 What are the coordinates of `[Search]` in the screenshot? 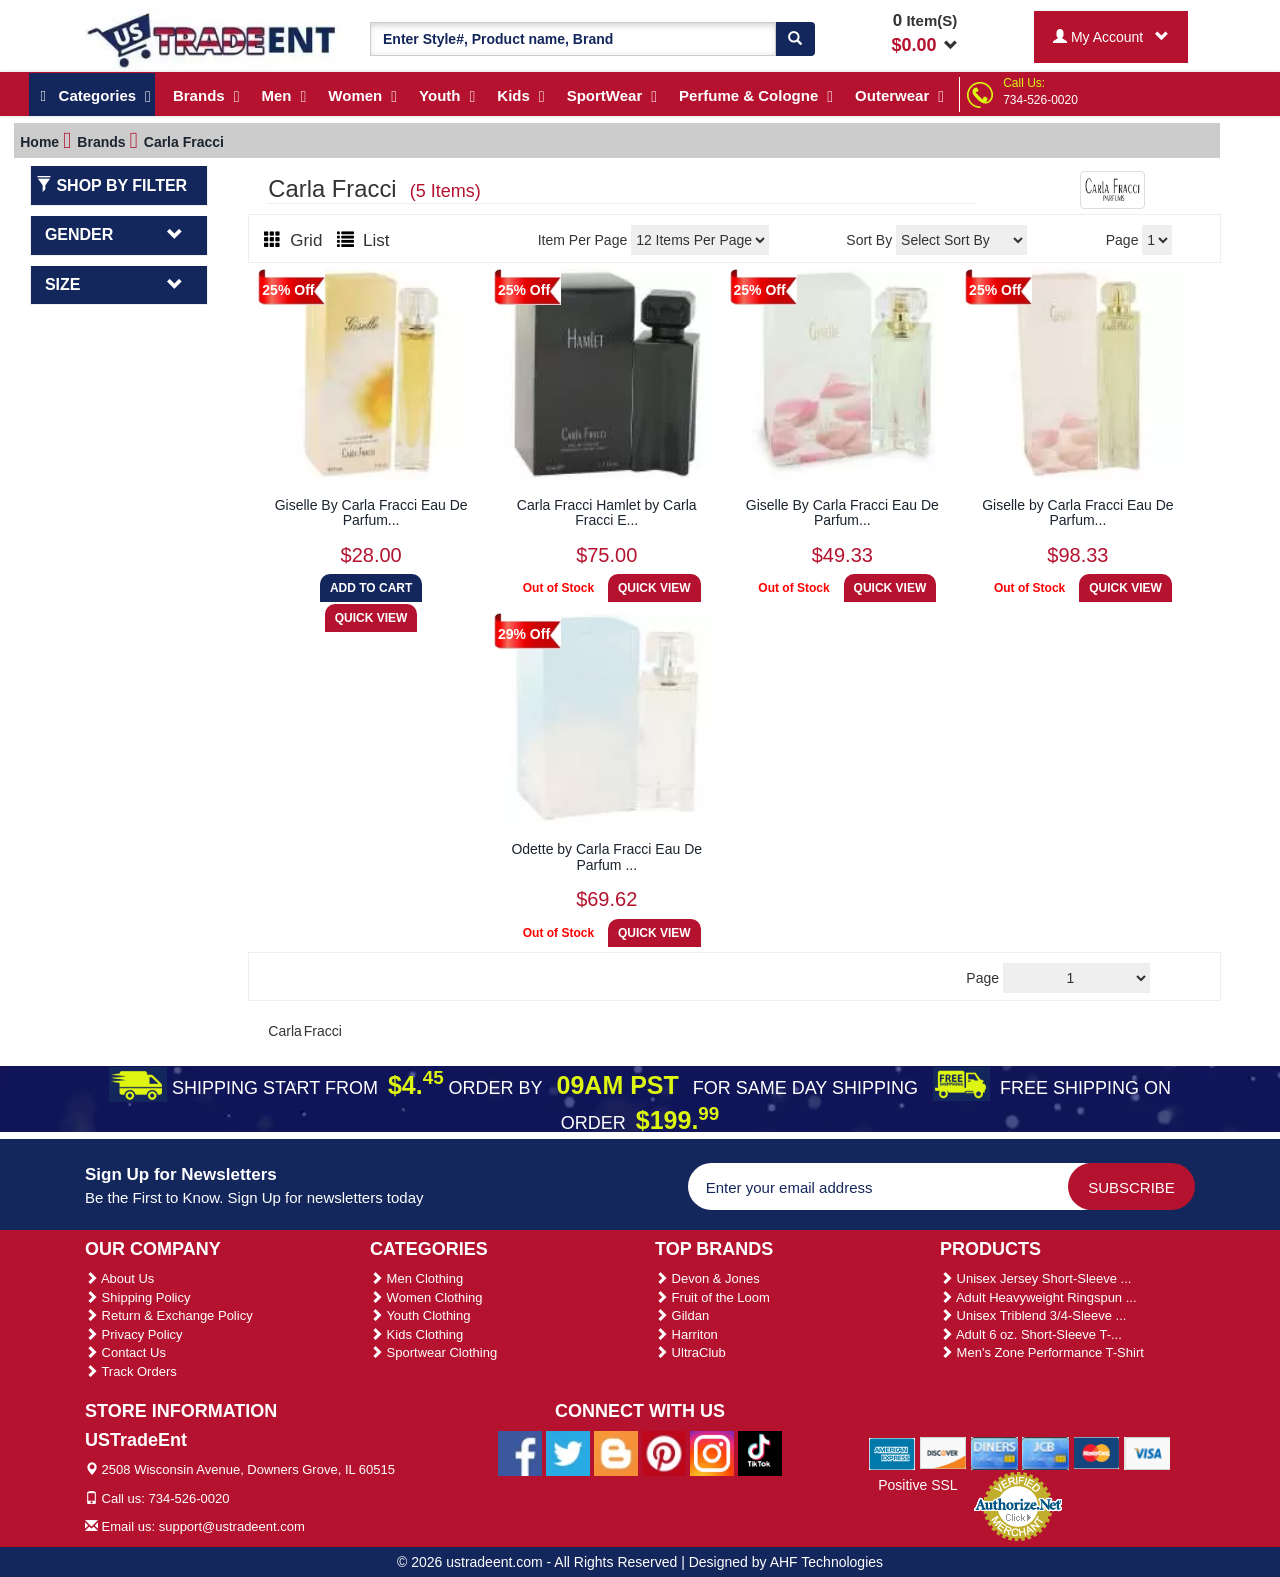 It's located at (795, 39).